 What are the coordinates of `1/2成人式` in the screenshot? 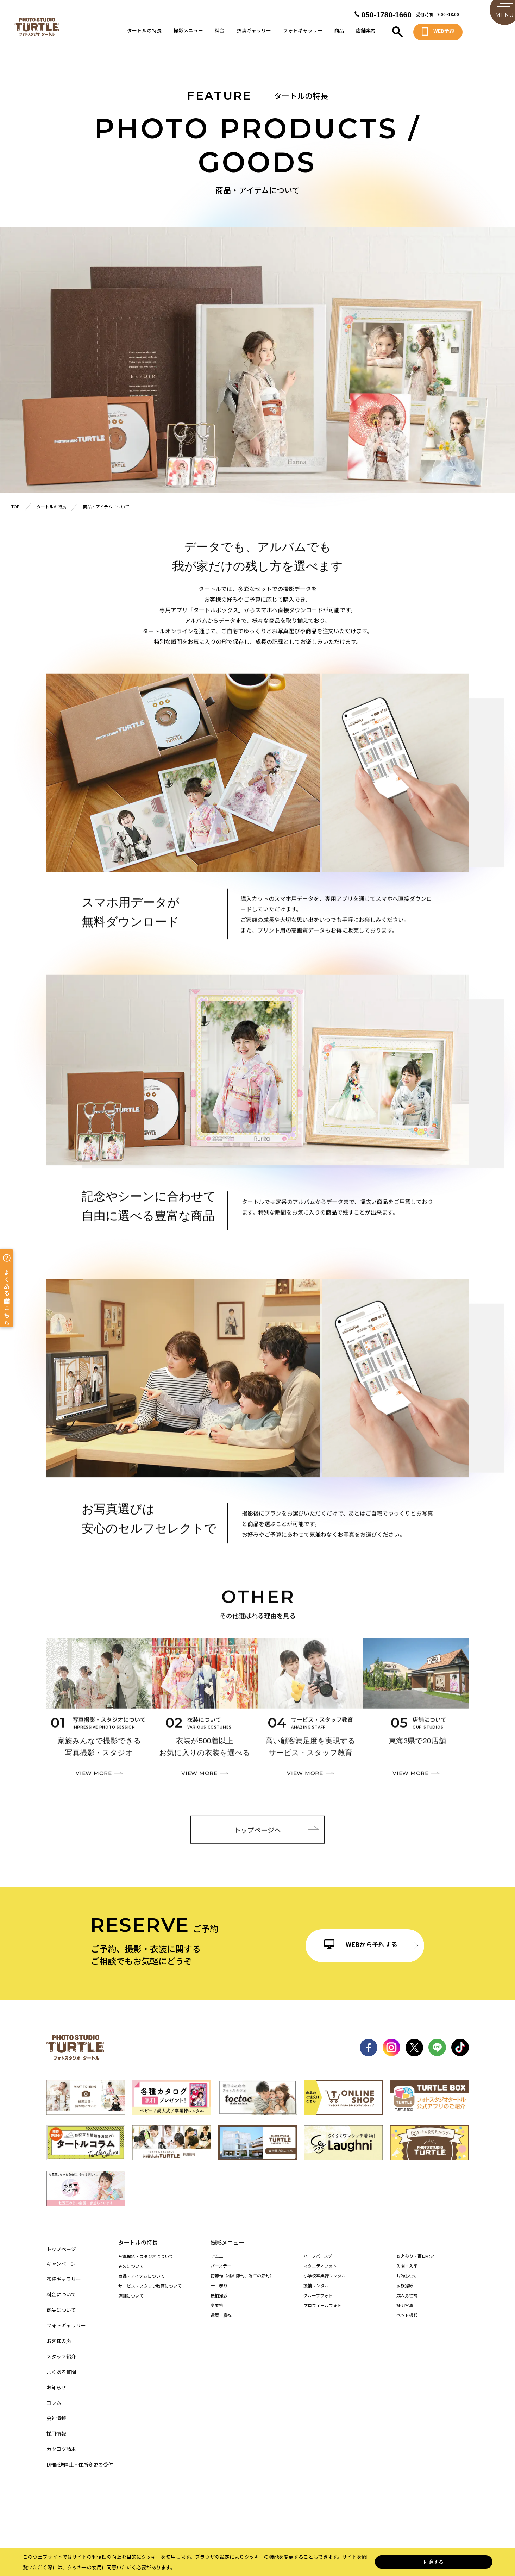 It's located at (406, 2284).